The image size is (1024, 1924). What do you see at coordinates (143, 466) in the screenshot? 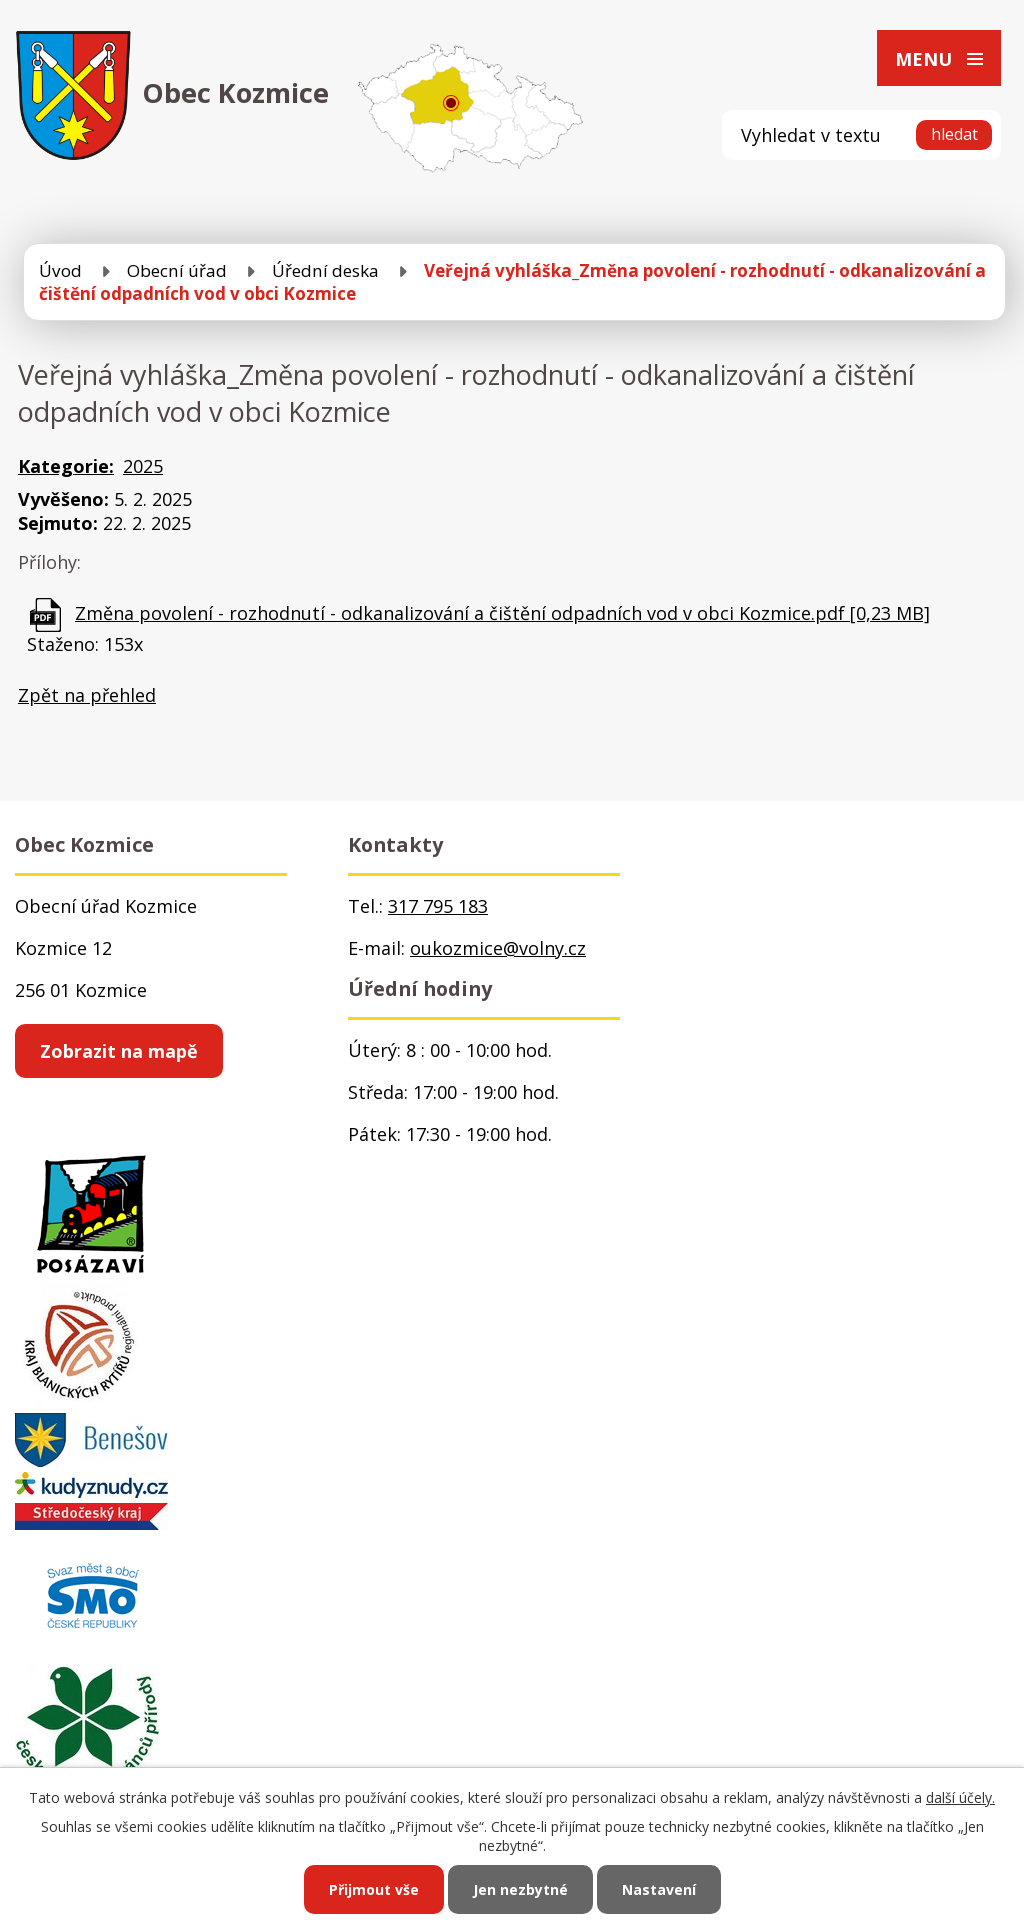
I see `2025` at bounding box center [143, 466].